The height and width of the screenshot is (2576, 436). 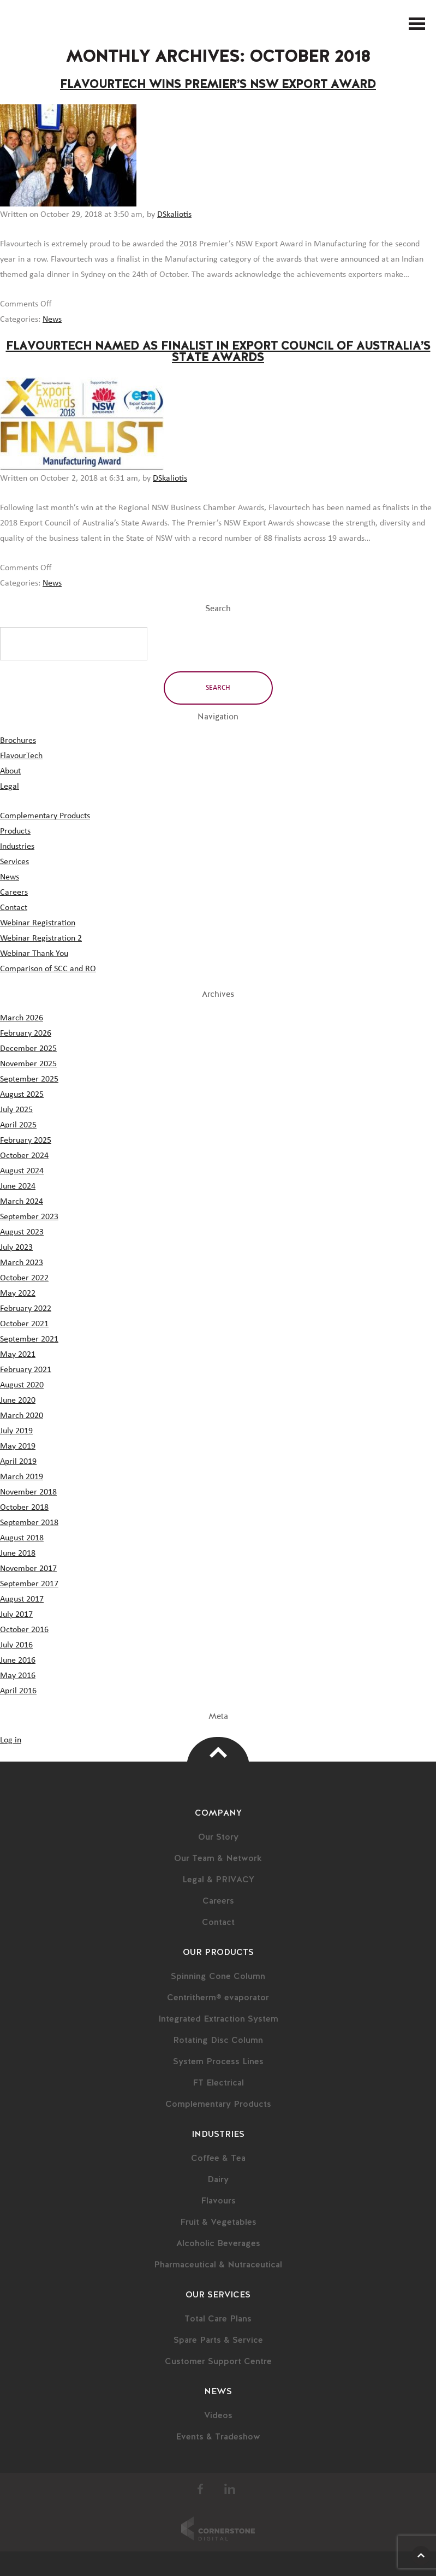 I want to click on Log in, so click(x=10, y=1739).